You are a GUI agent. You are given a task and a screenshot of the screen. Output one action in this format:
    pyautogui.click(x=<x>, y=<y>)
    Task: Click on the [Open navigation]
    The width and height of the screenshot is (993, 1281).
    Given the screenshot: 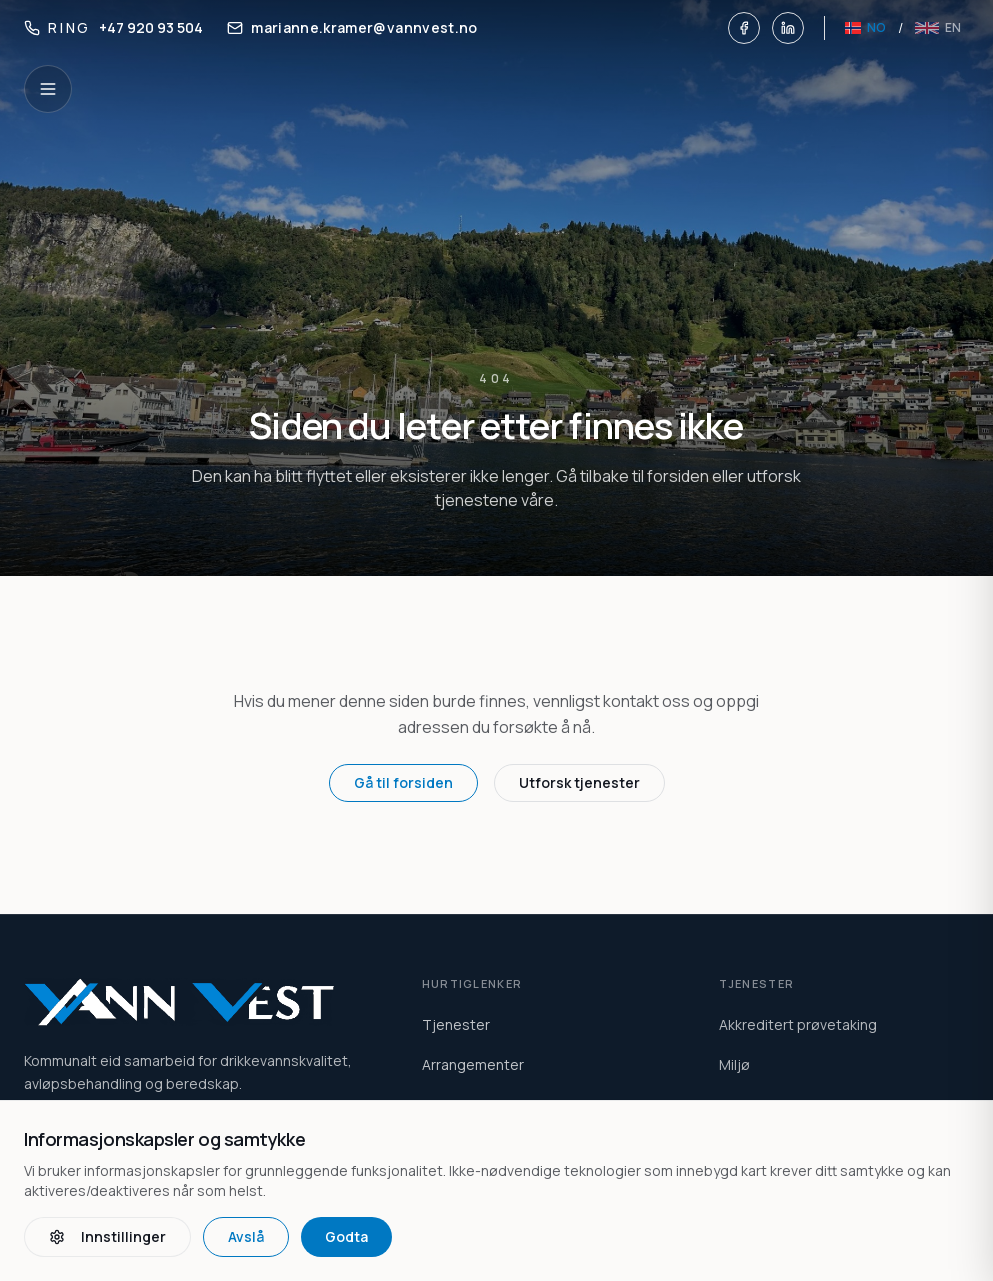 What is the action you would take?
    pyautogui.click(x=48, y=89)
    